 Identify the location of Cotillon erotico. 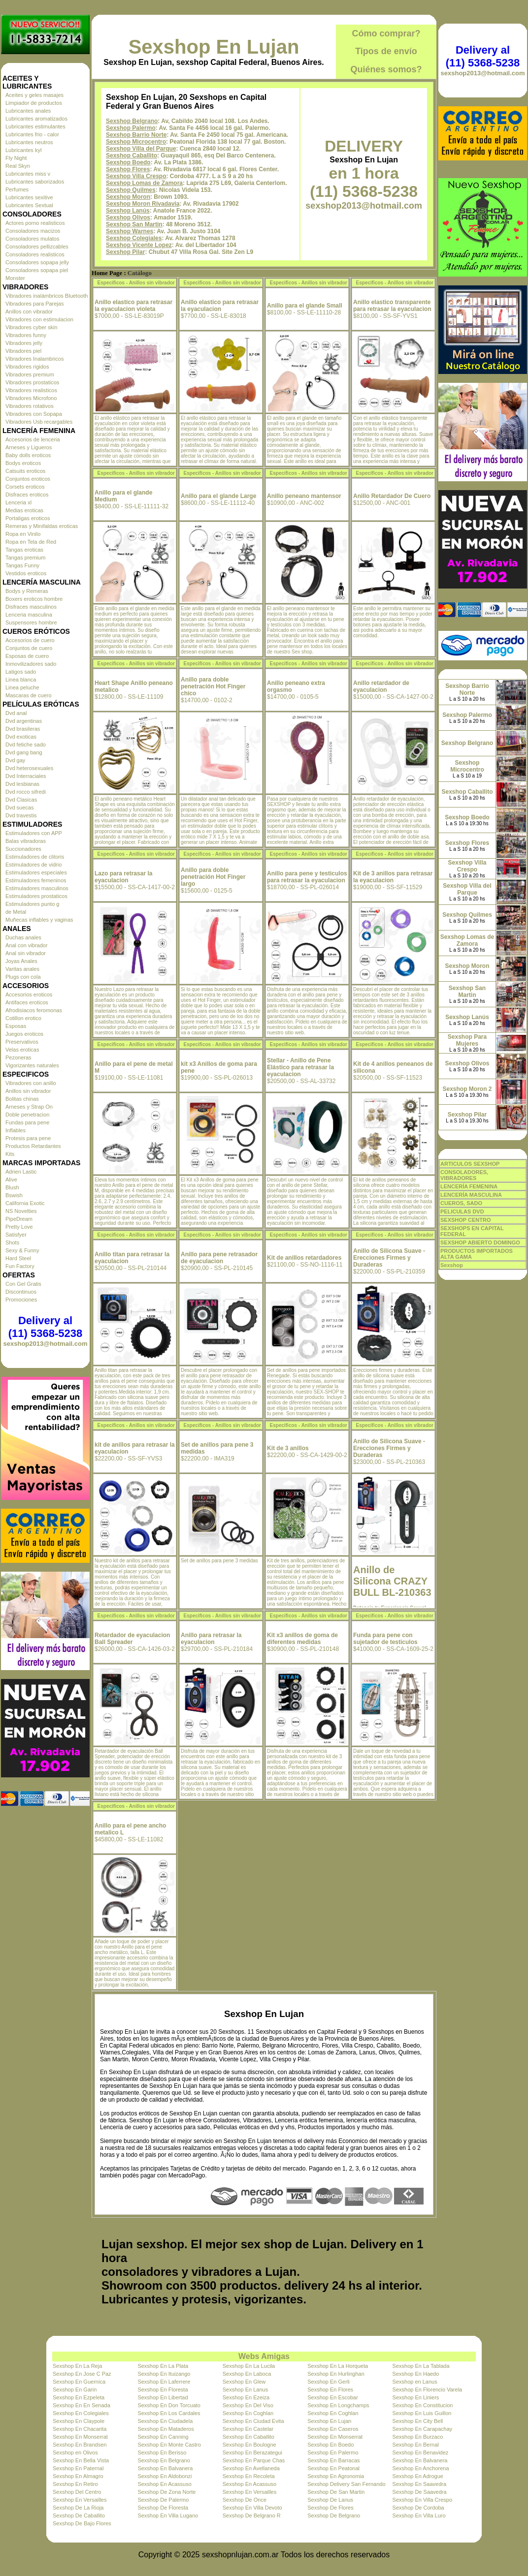
(23, 1018).